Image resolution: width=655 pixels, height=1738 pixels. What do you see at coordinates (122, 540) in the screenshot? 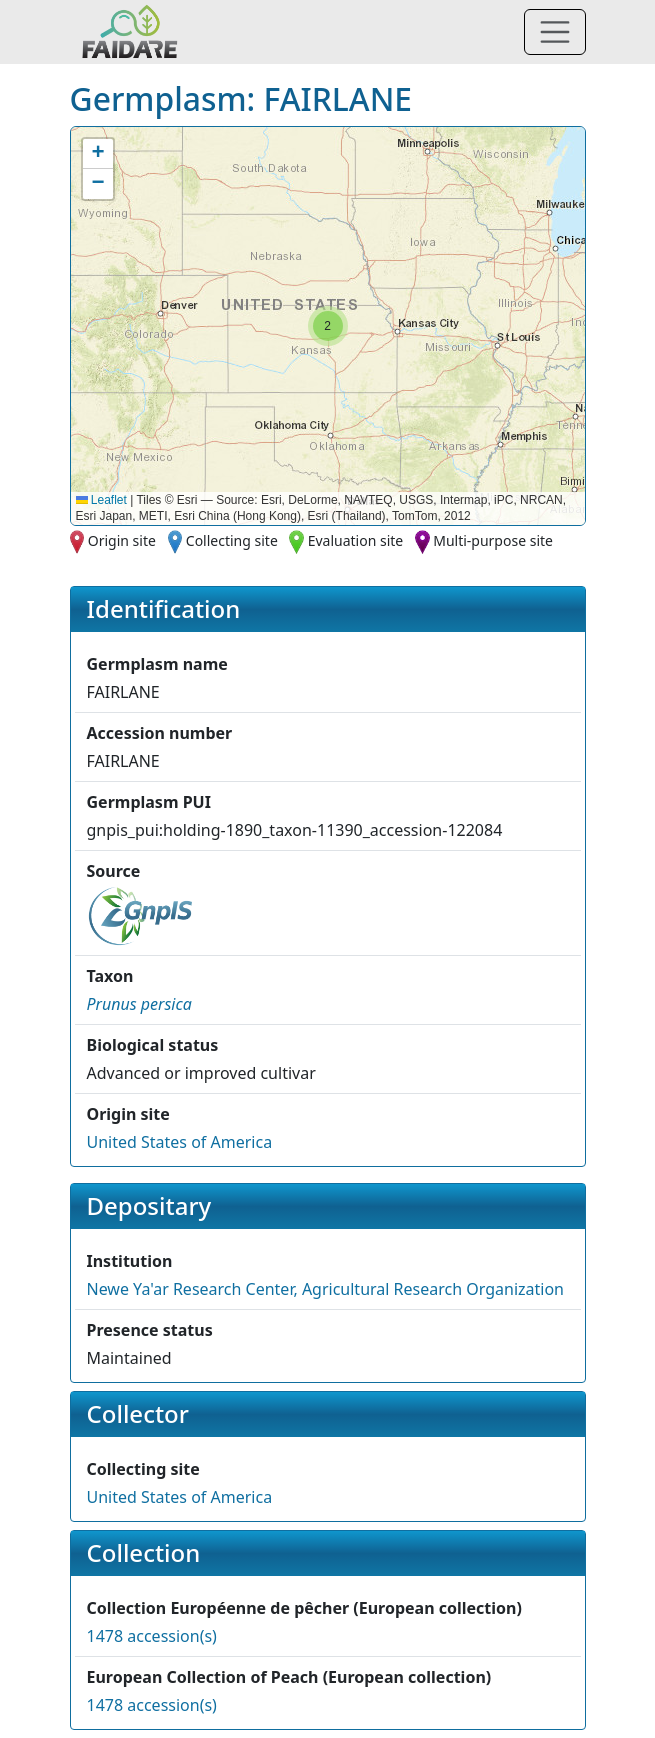
I see `Origin site` at bounding box center [122, 540].